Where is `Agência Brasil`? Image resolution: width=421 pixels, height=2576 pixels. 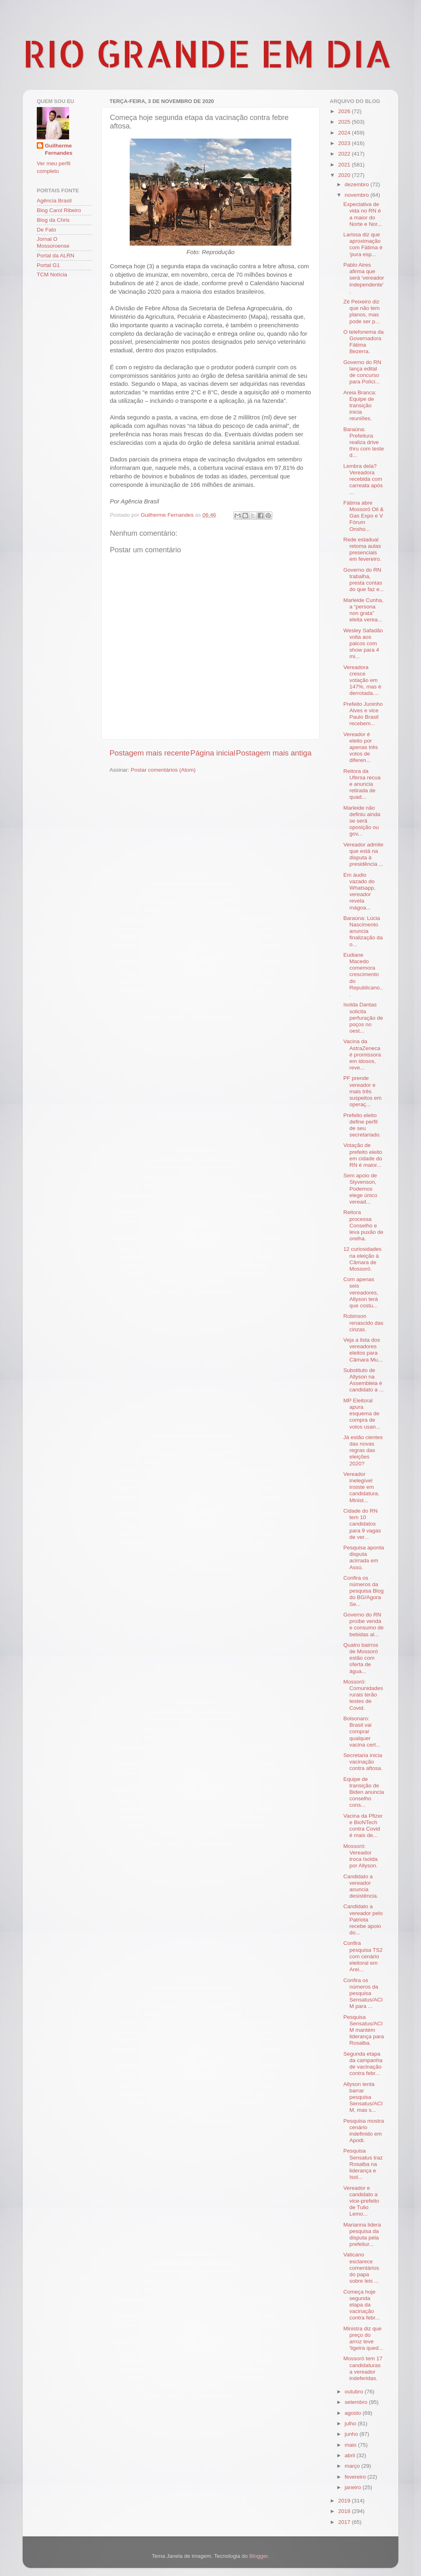 Agência Brasil is located at coordinates (54, 201).